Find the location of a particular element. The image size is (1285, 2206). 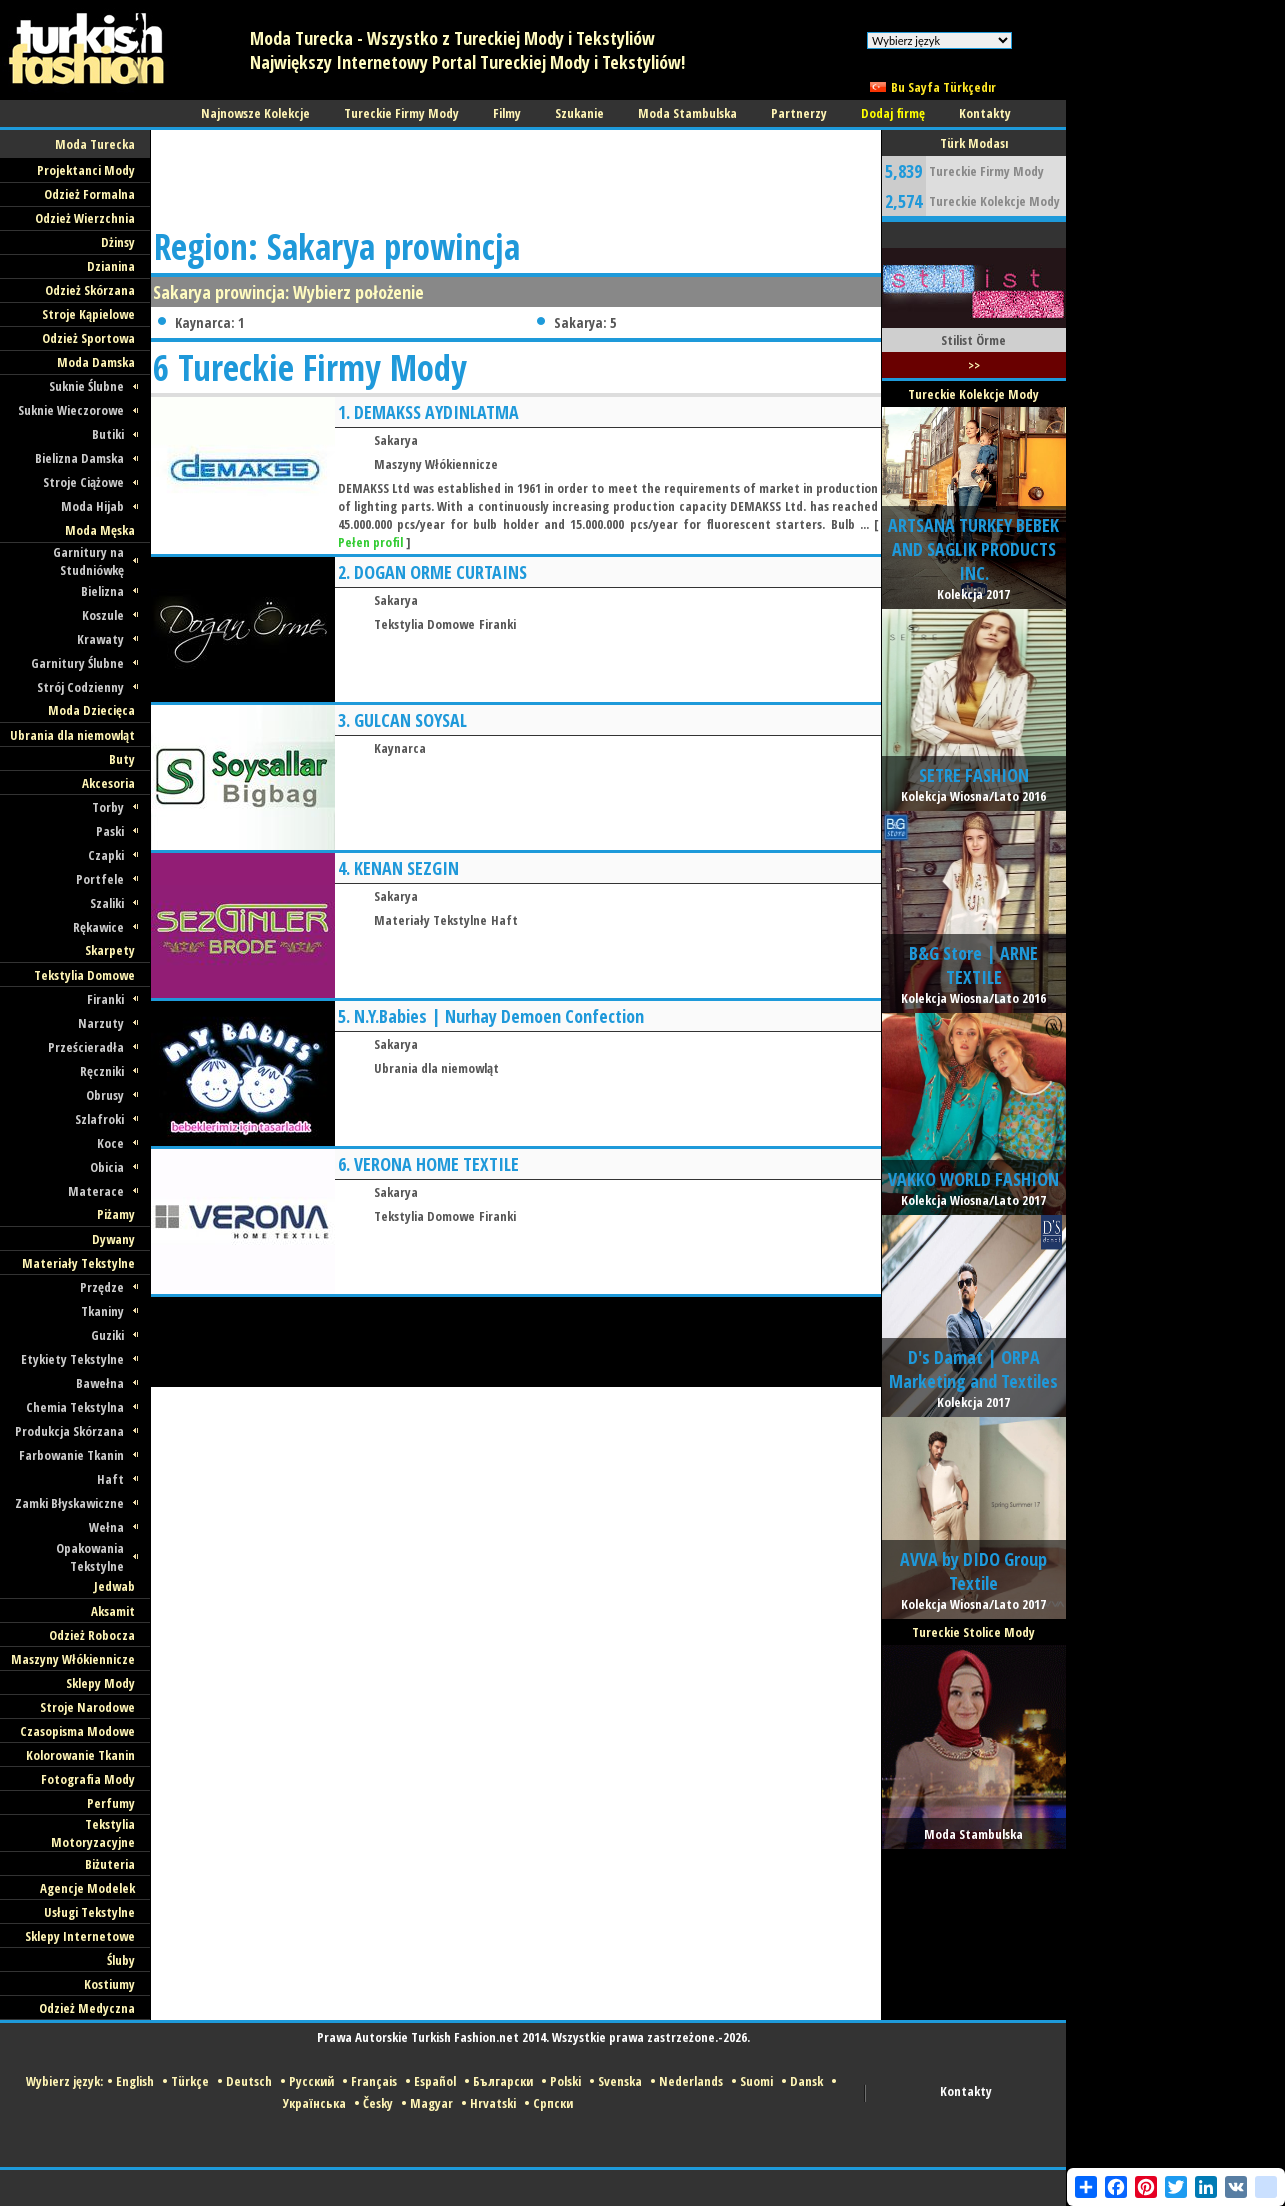

Українська is located at coordinates (314, 2103).